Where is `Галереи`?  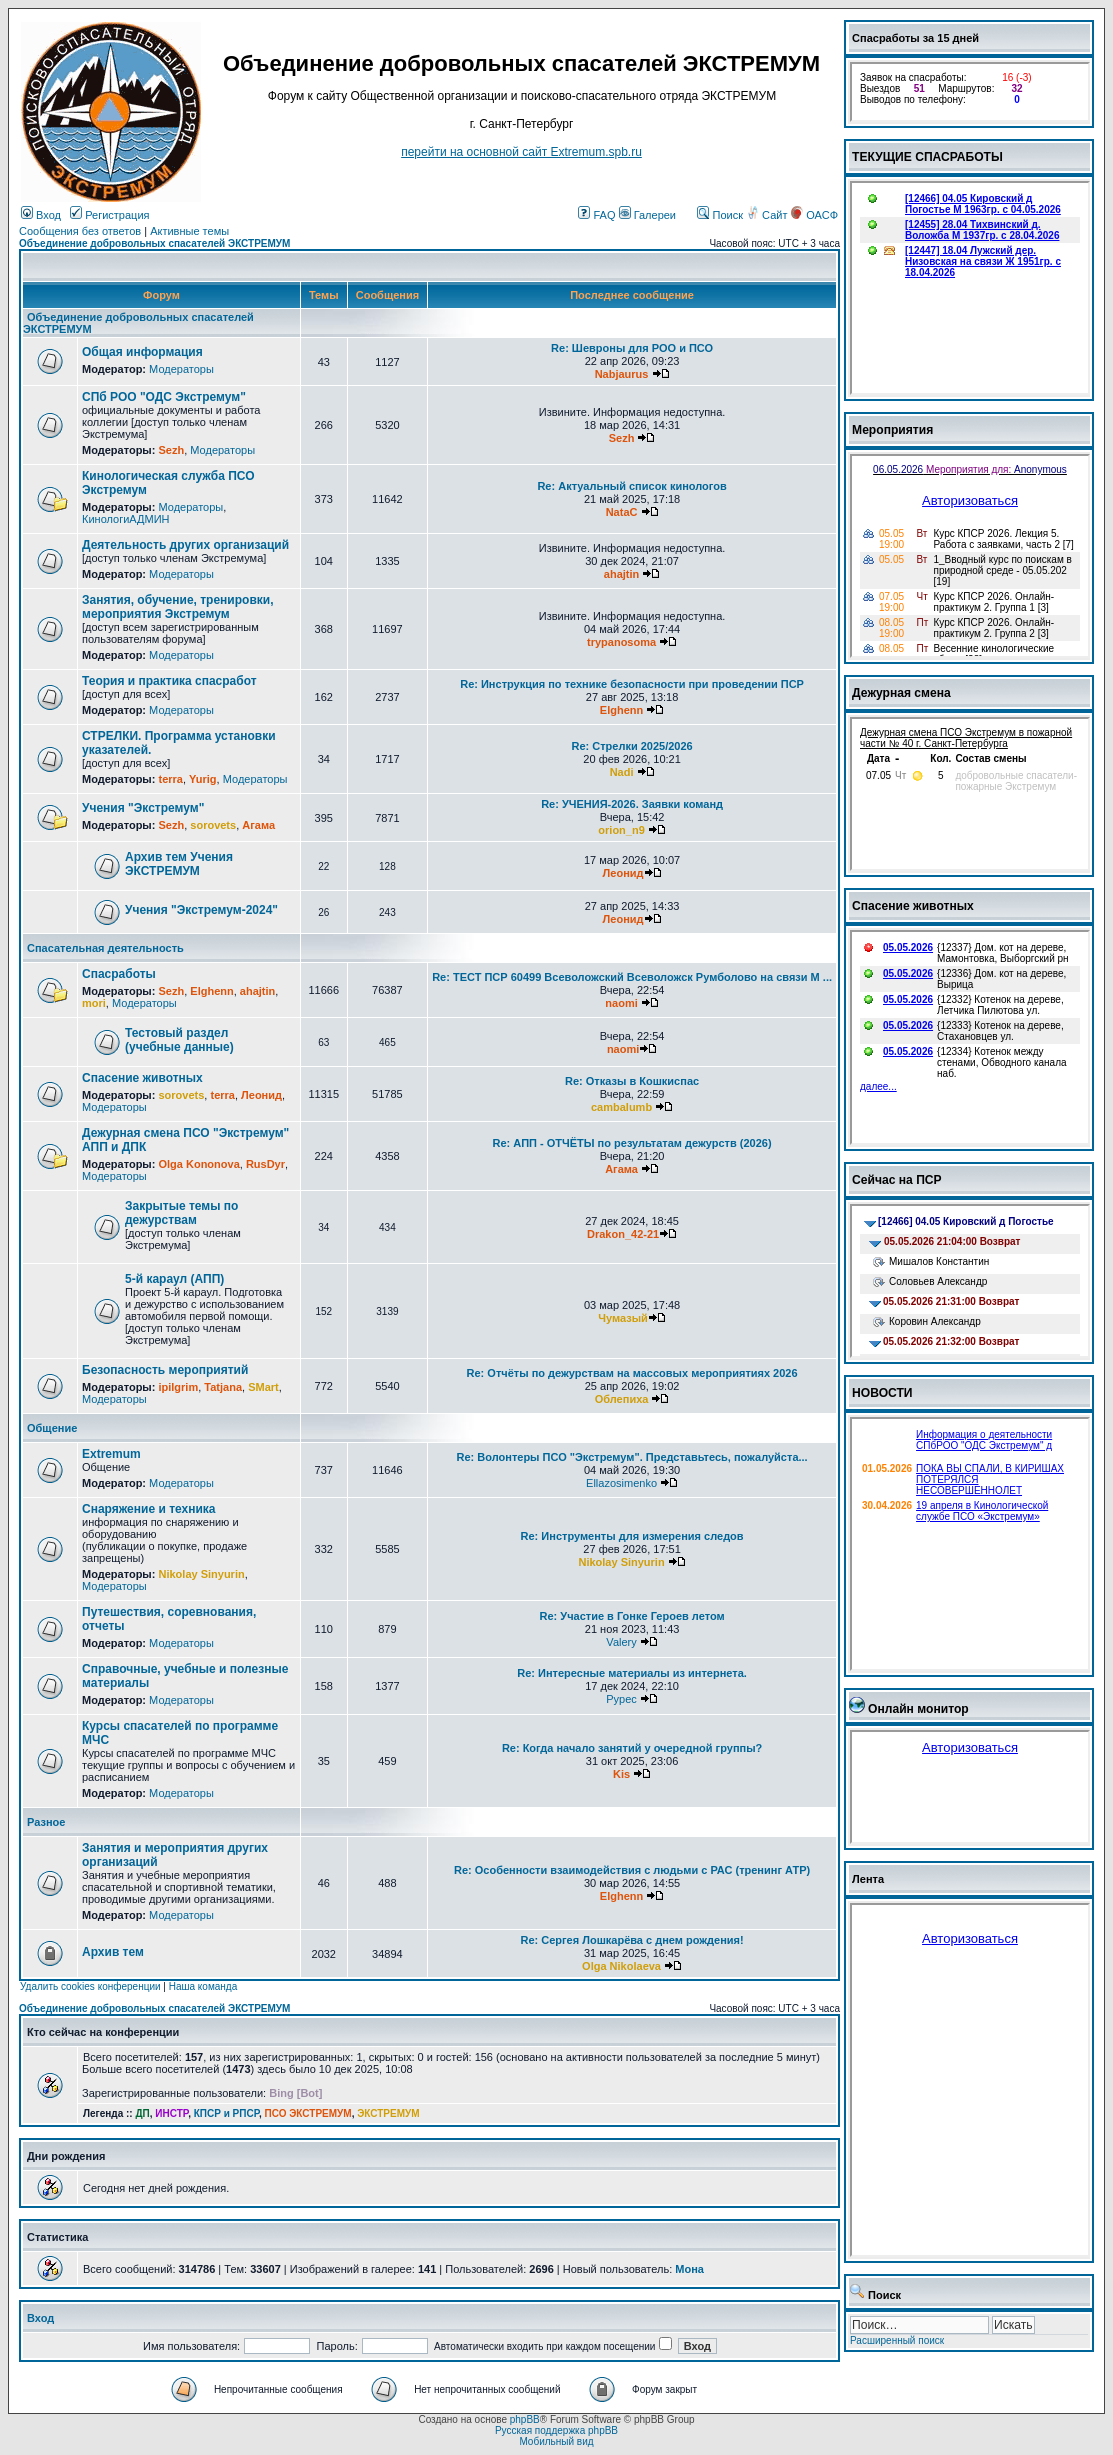 Галереи is located at coordinates (647, 215).